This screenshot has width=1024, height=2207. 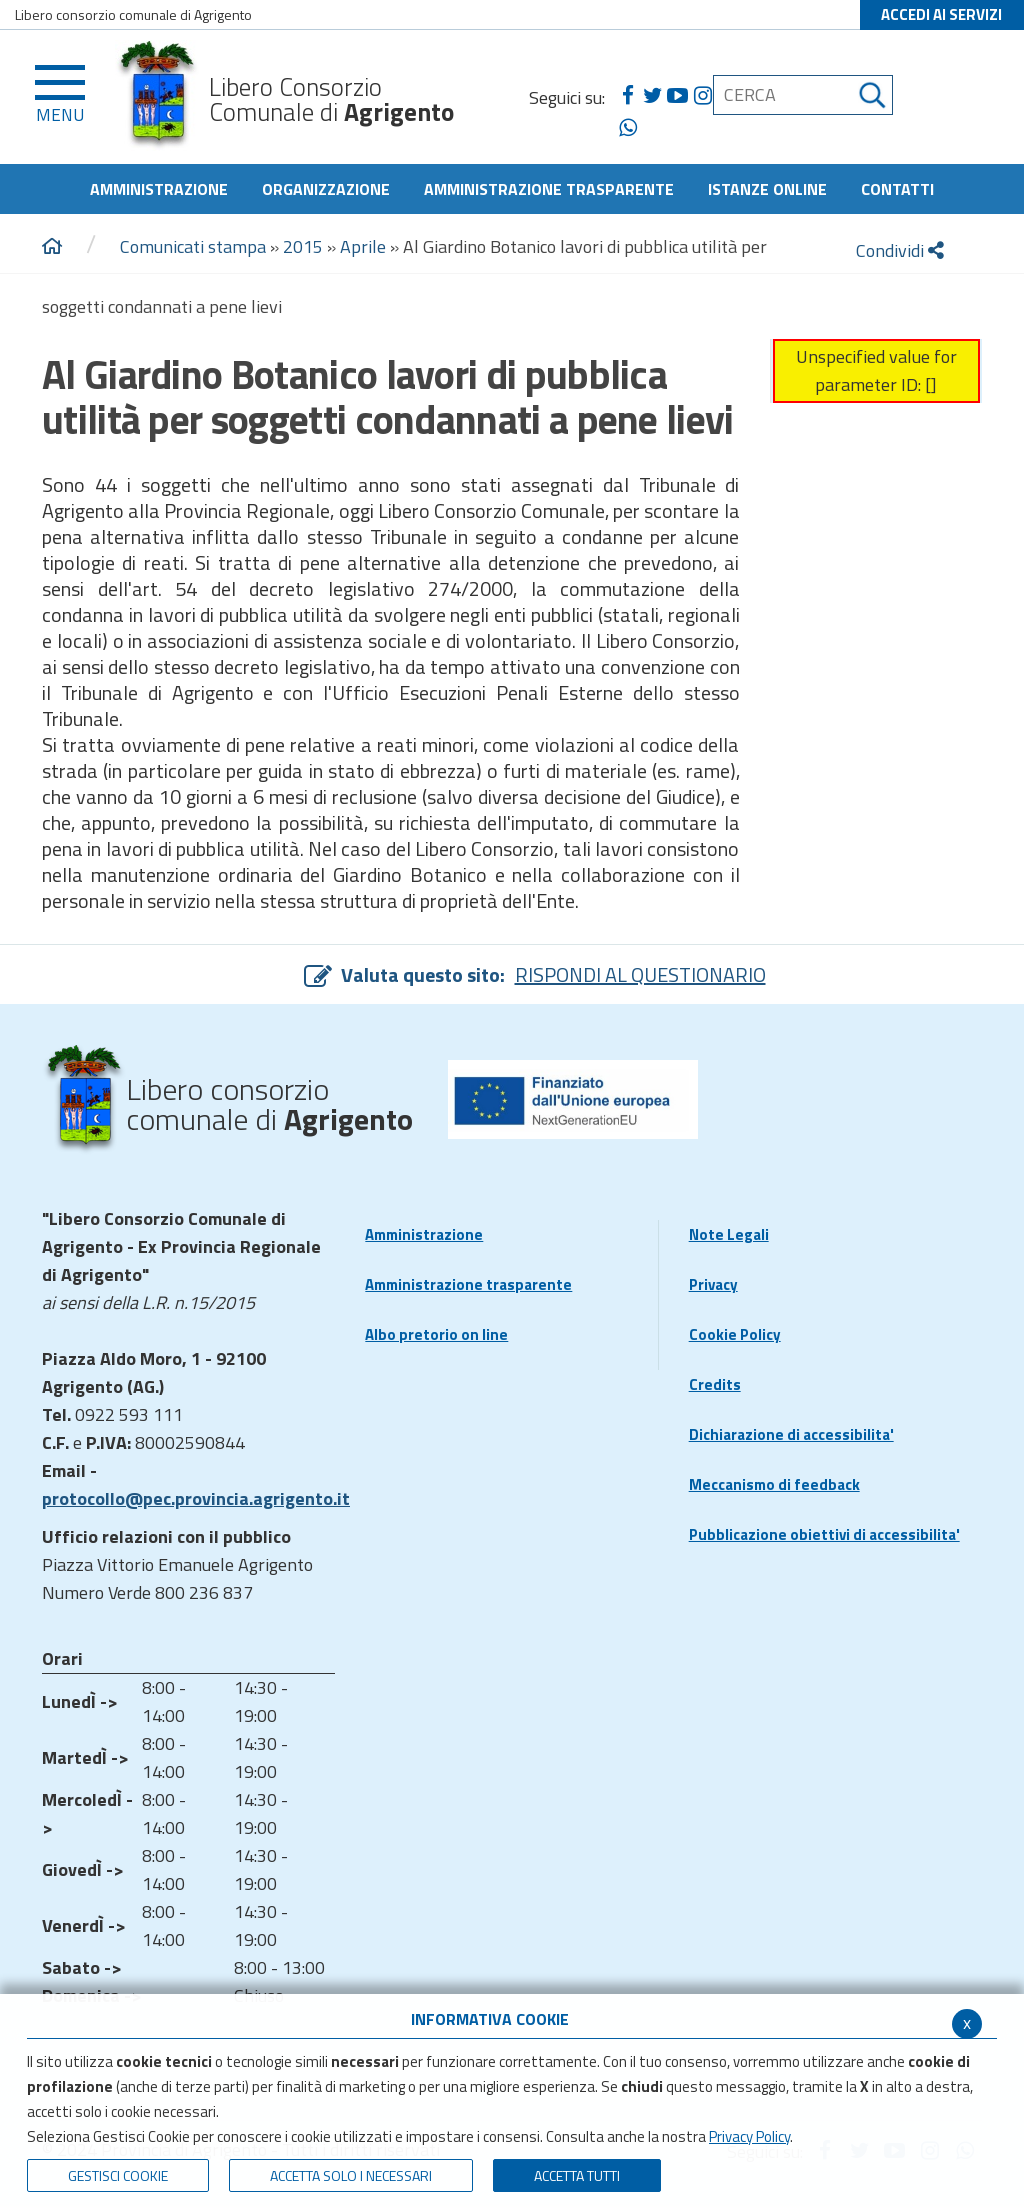 I want to click on Accetta Tutti, so click(x=577, y=2175).